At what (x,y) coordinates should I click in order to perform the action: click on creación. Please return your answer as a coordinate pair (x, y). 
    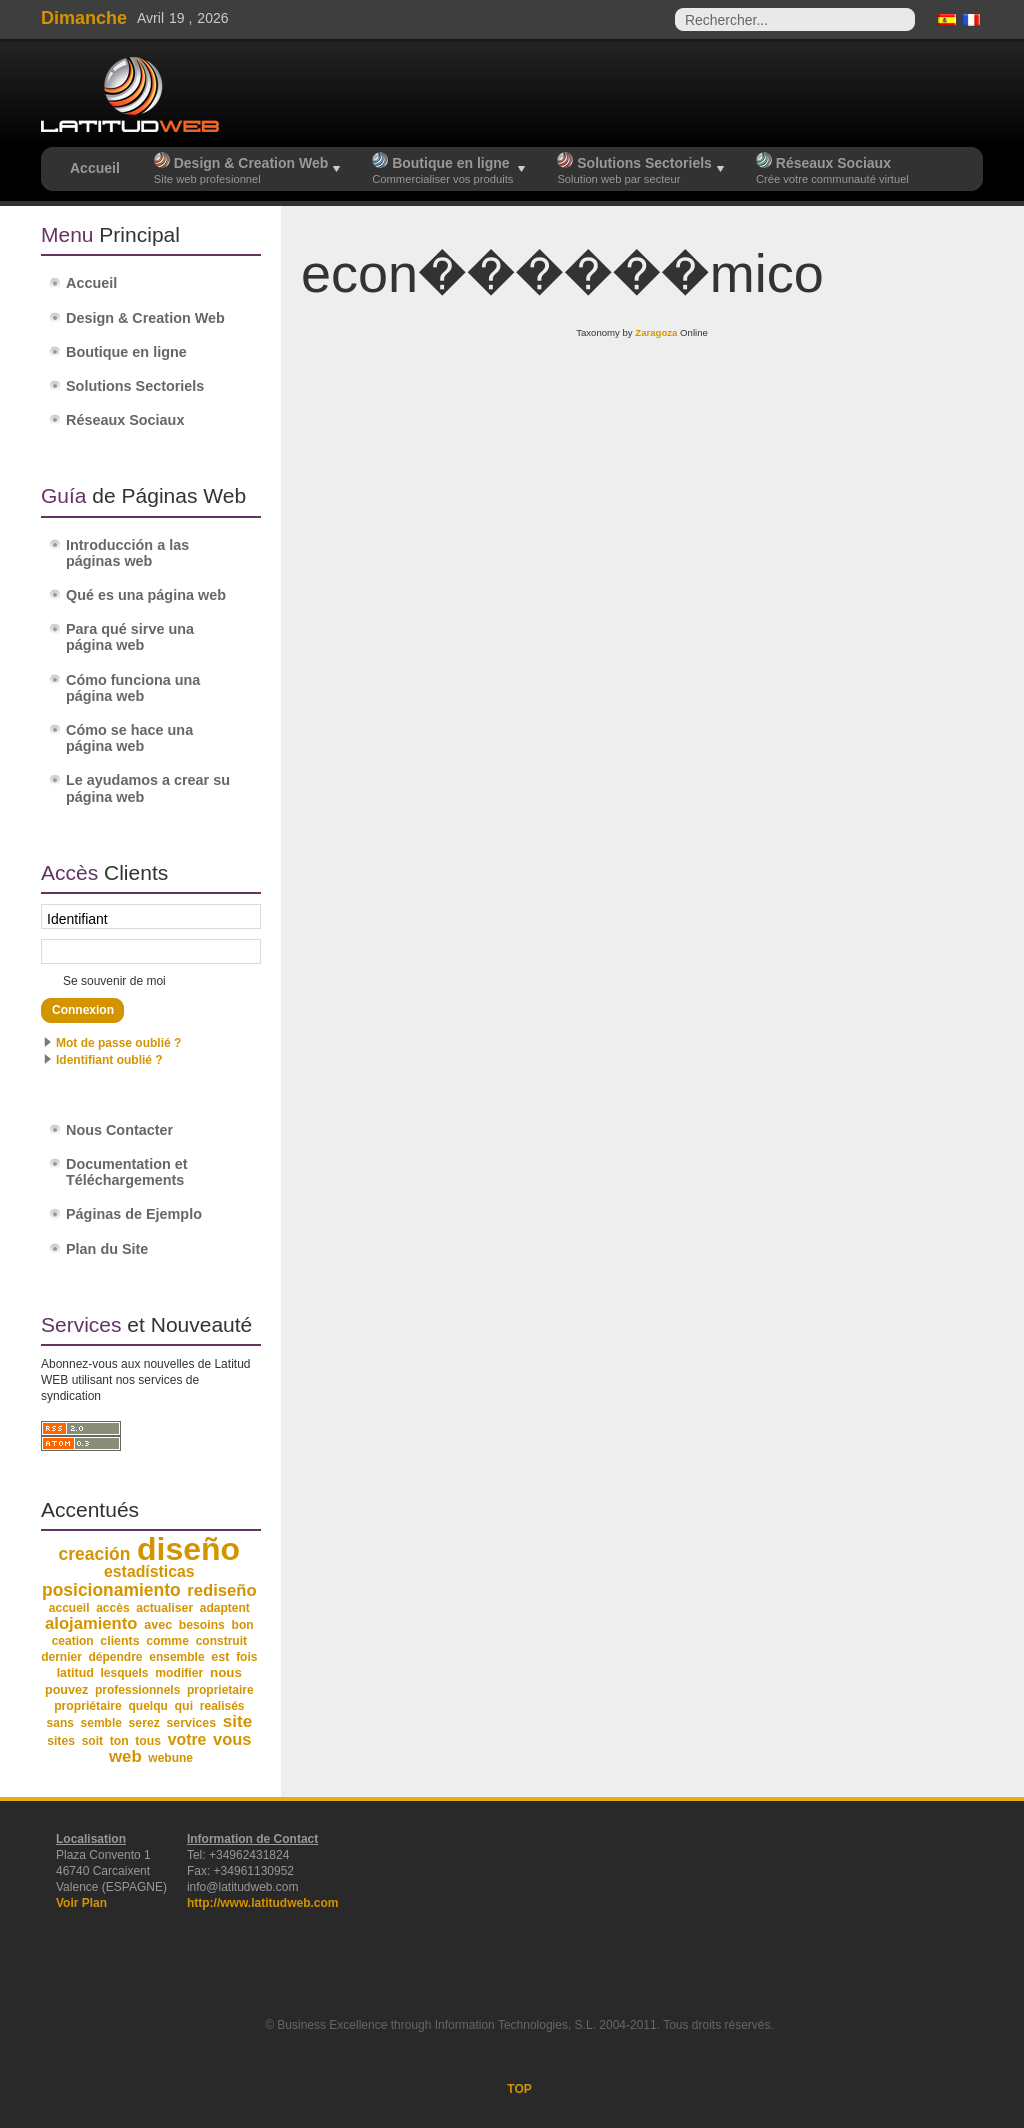
    Looking at the image, I should click on (95, 1554).